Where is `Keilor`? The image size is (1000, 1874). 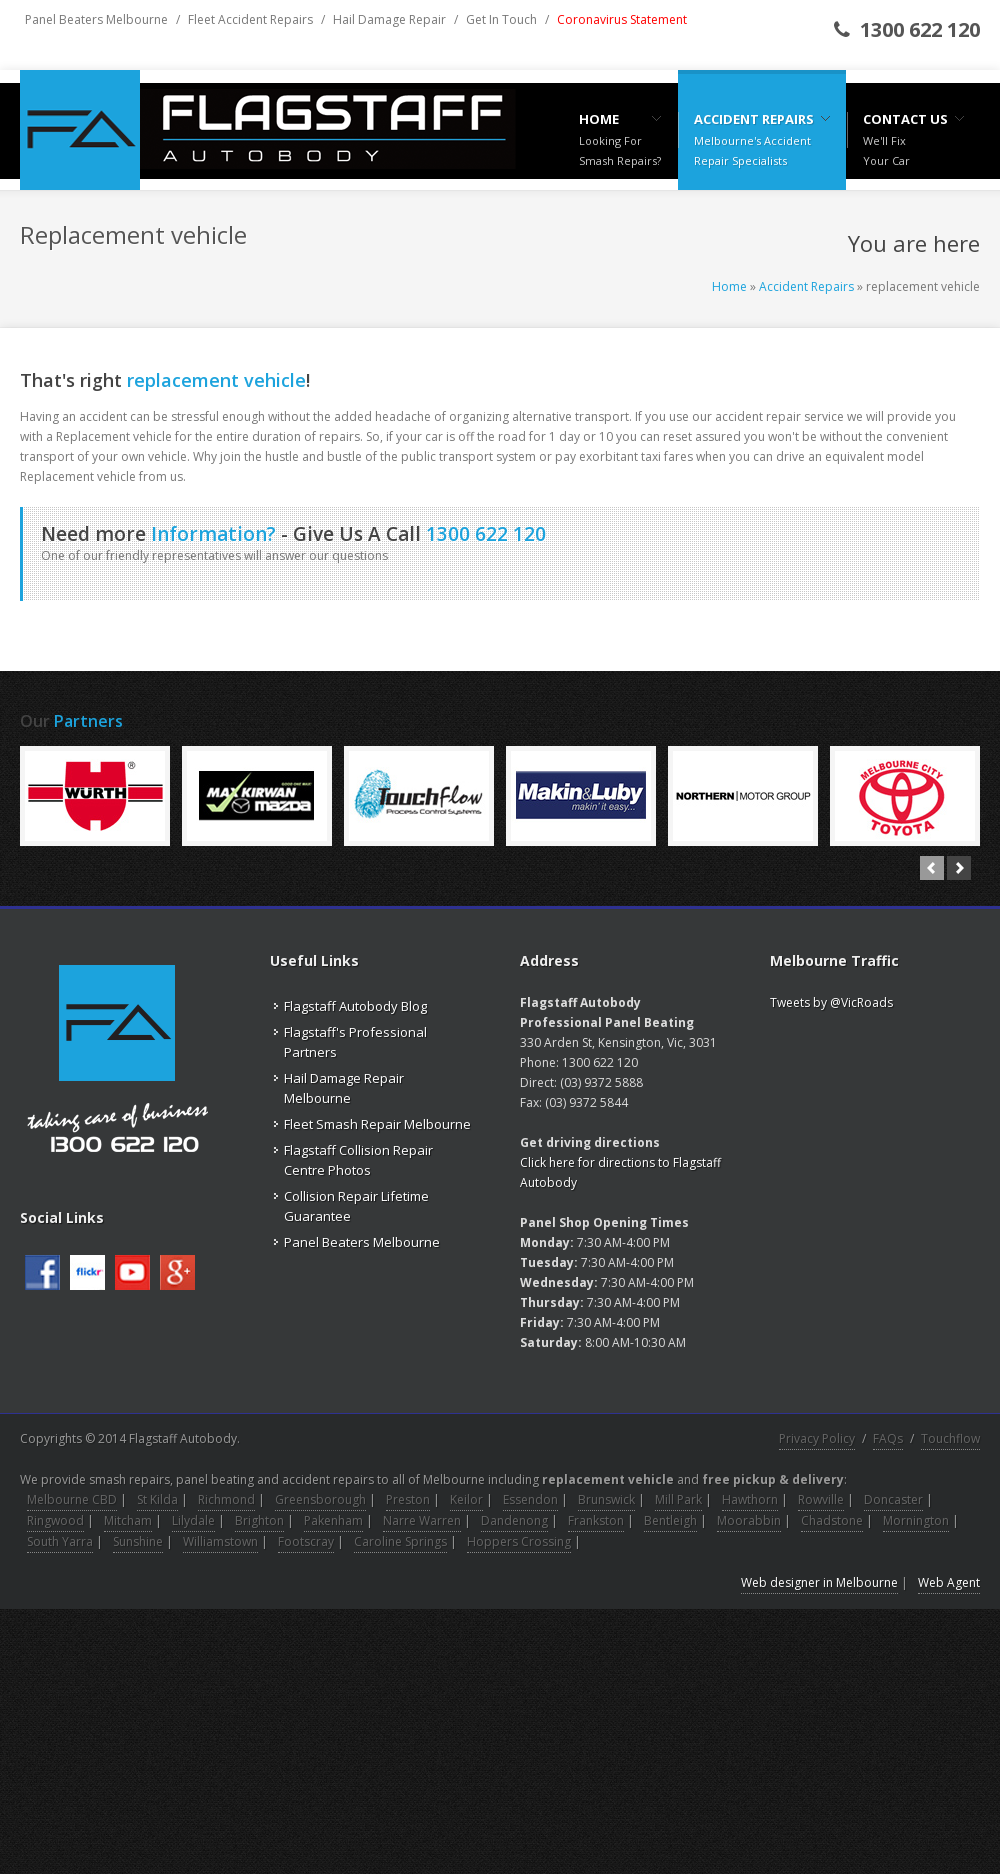
Keilor is located at coordinates (466, 1499).